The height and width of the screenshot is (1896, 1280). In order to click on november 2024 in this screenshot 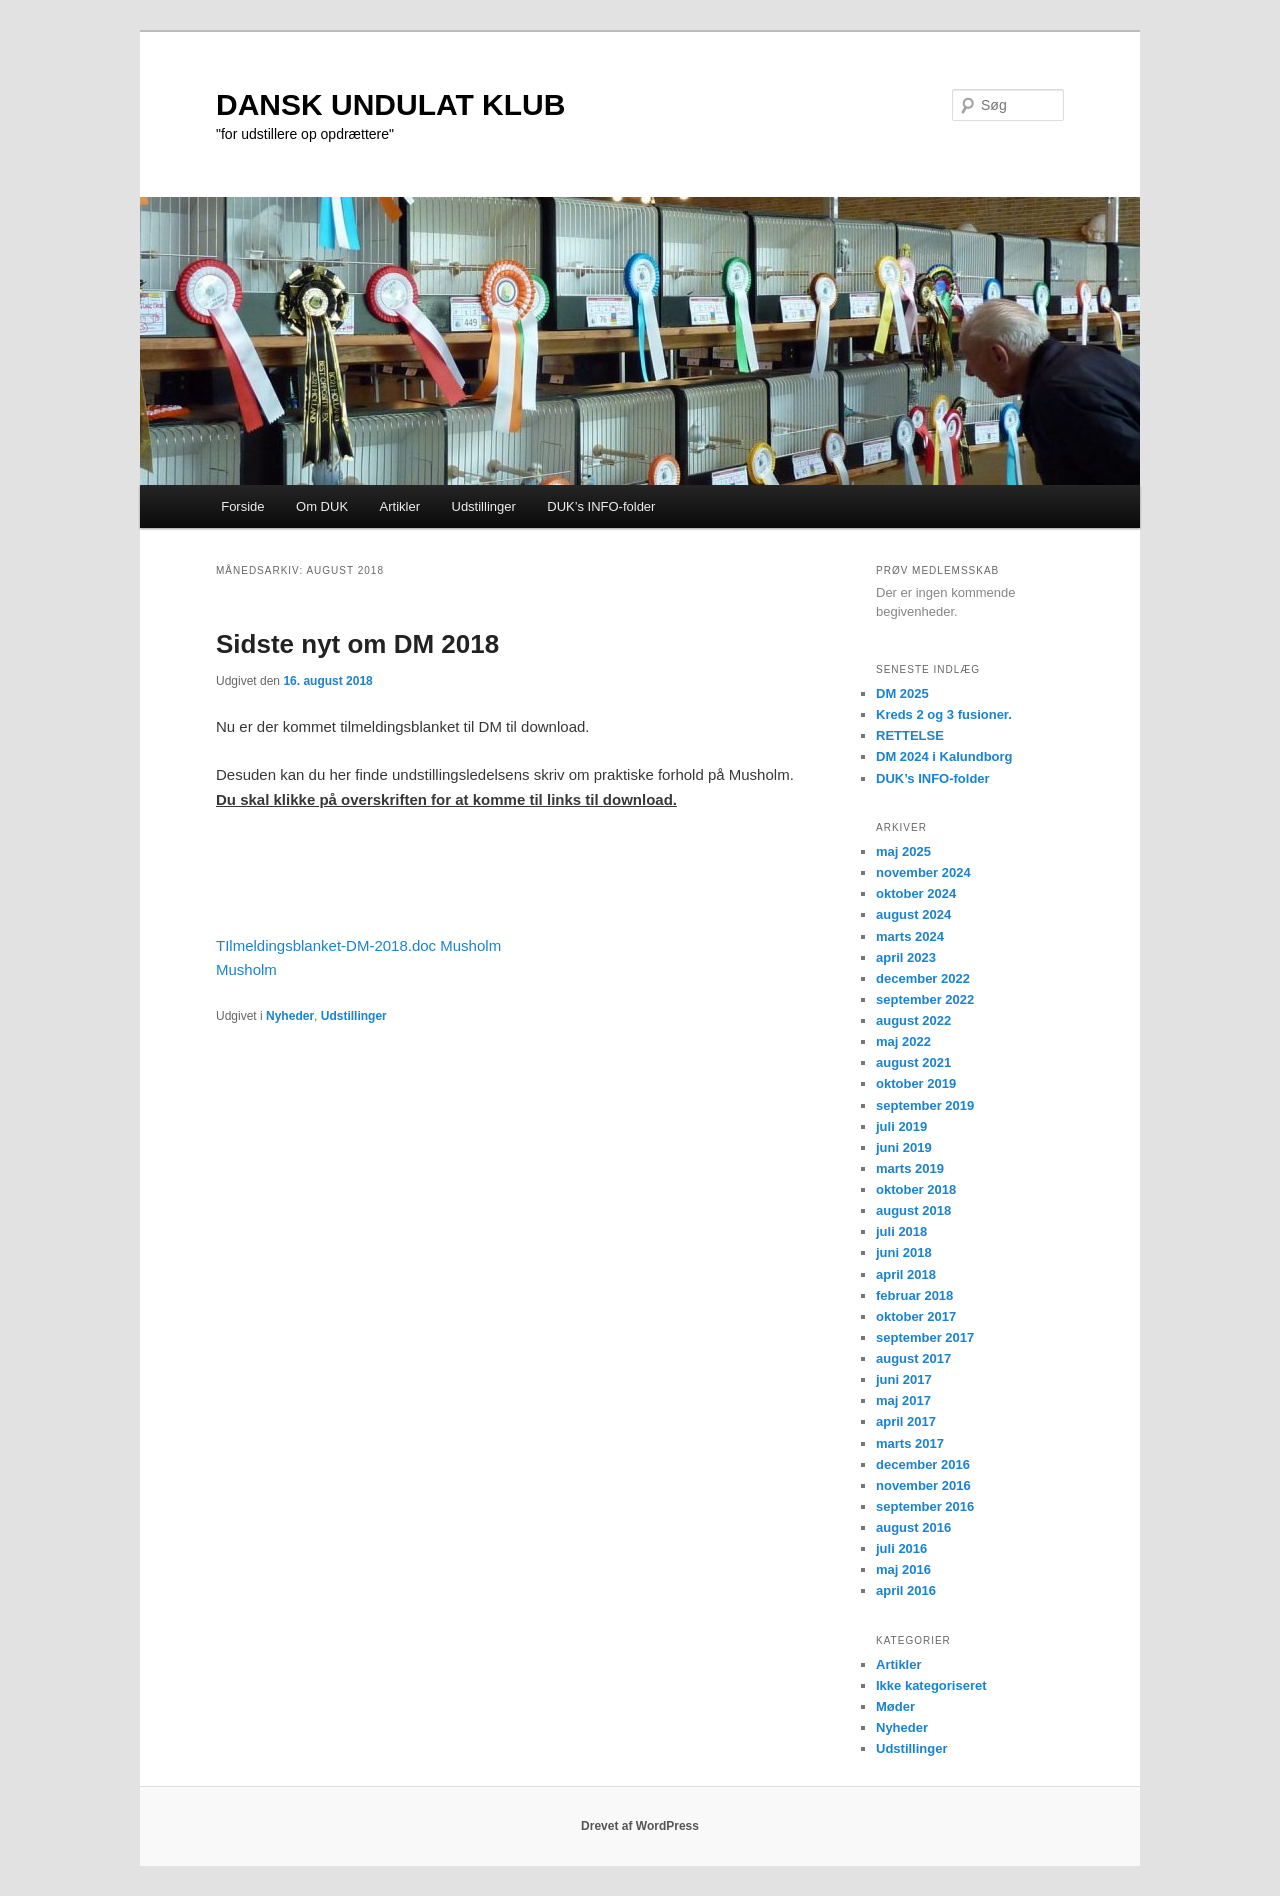, I will do `click(923, 872)`.